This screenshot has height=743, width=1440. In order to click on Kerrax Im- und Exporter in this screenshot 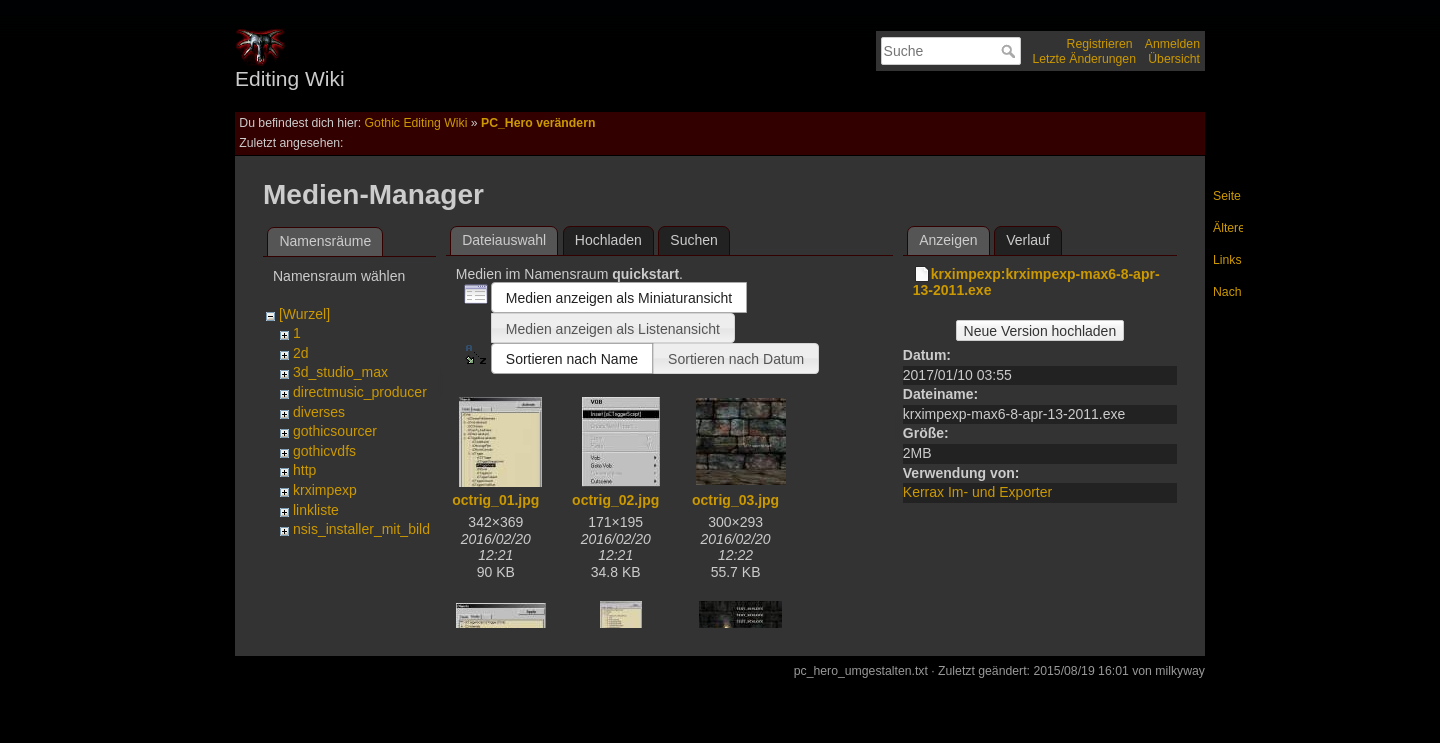, I will do `click(977, 492)`.